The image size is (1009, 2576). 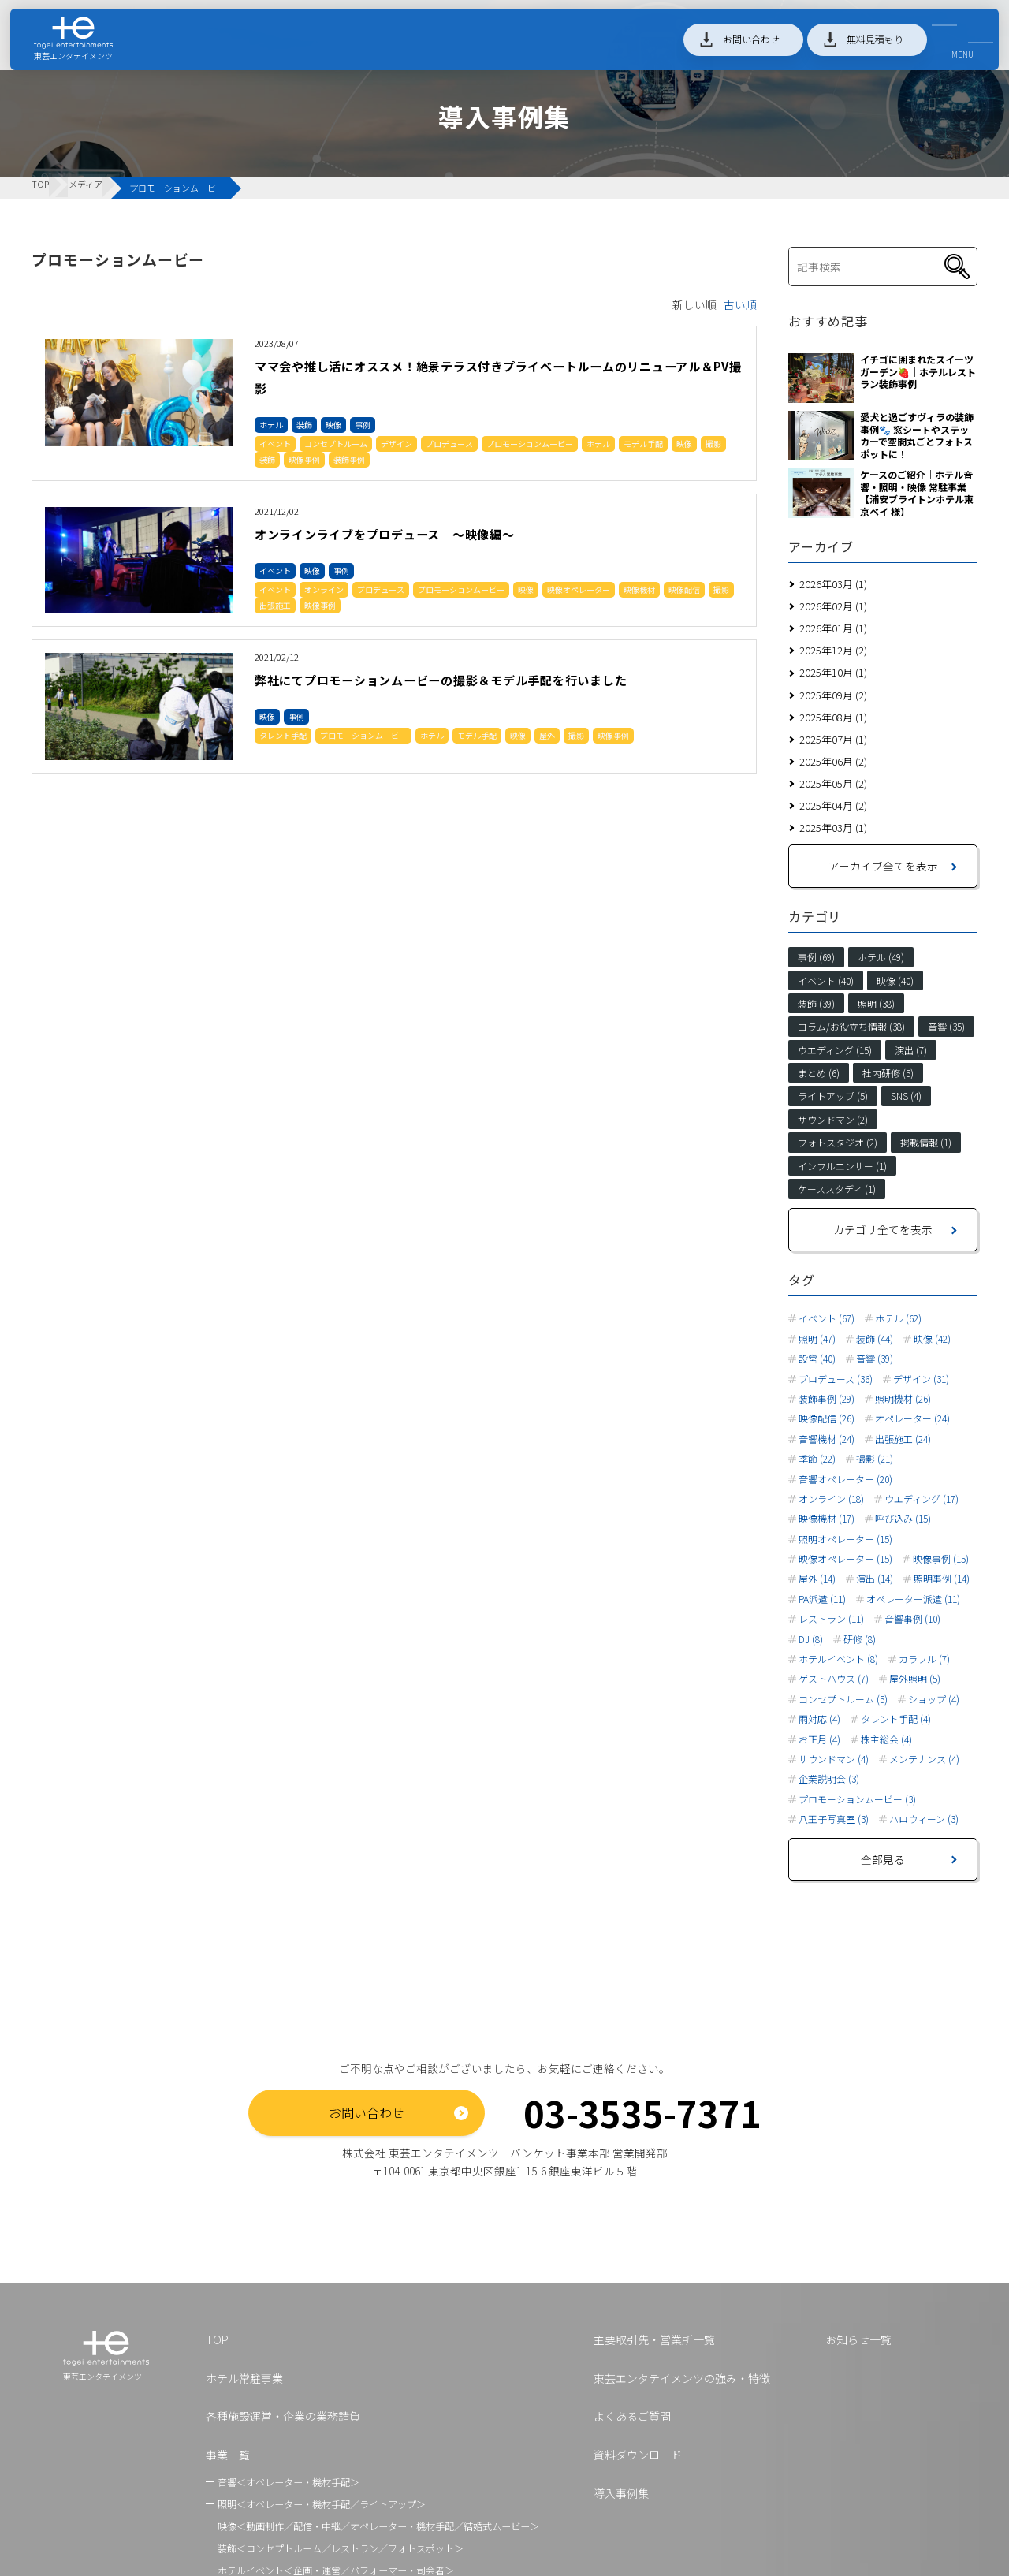 What do you see at coordinates (811, 1639) in the screenshot?
I see `DJ (8)` at bounding box center [811, 1639].